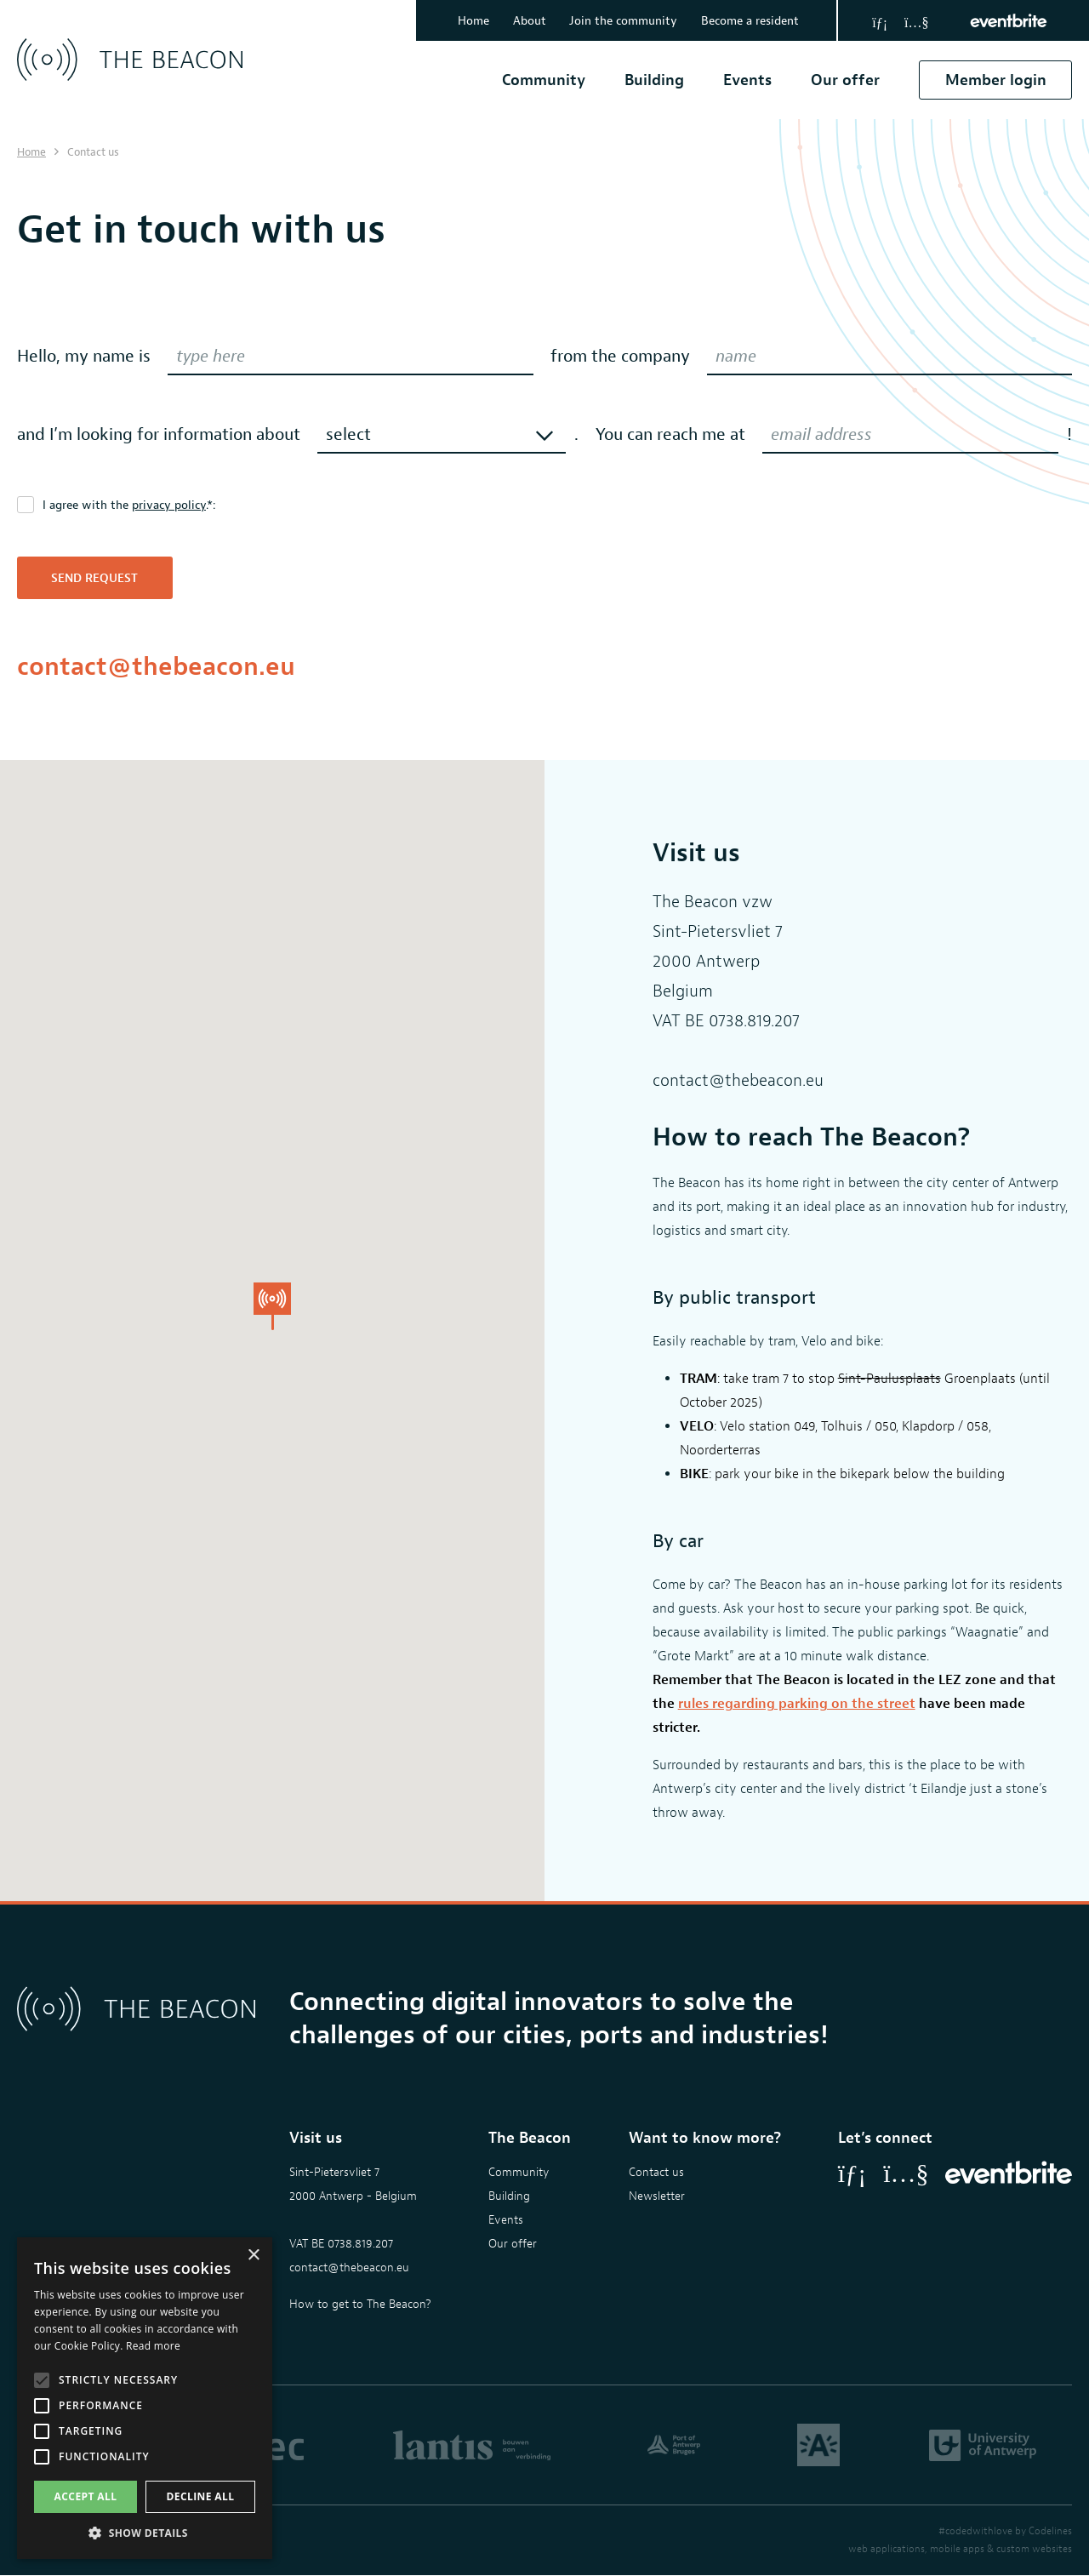 This screenshot has height=2576, width=1089. What do you see at coordinates (169, 505) in the screenshot?
I see `privacy policy` at bounding box center [169, 505].